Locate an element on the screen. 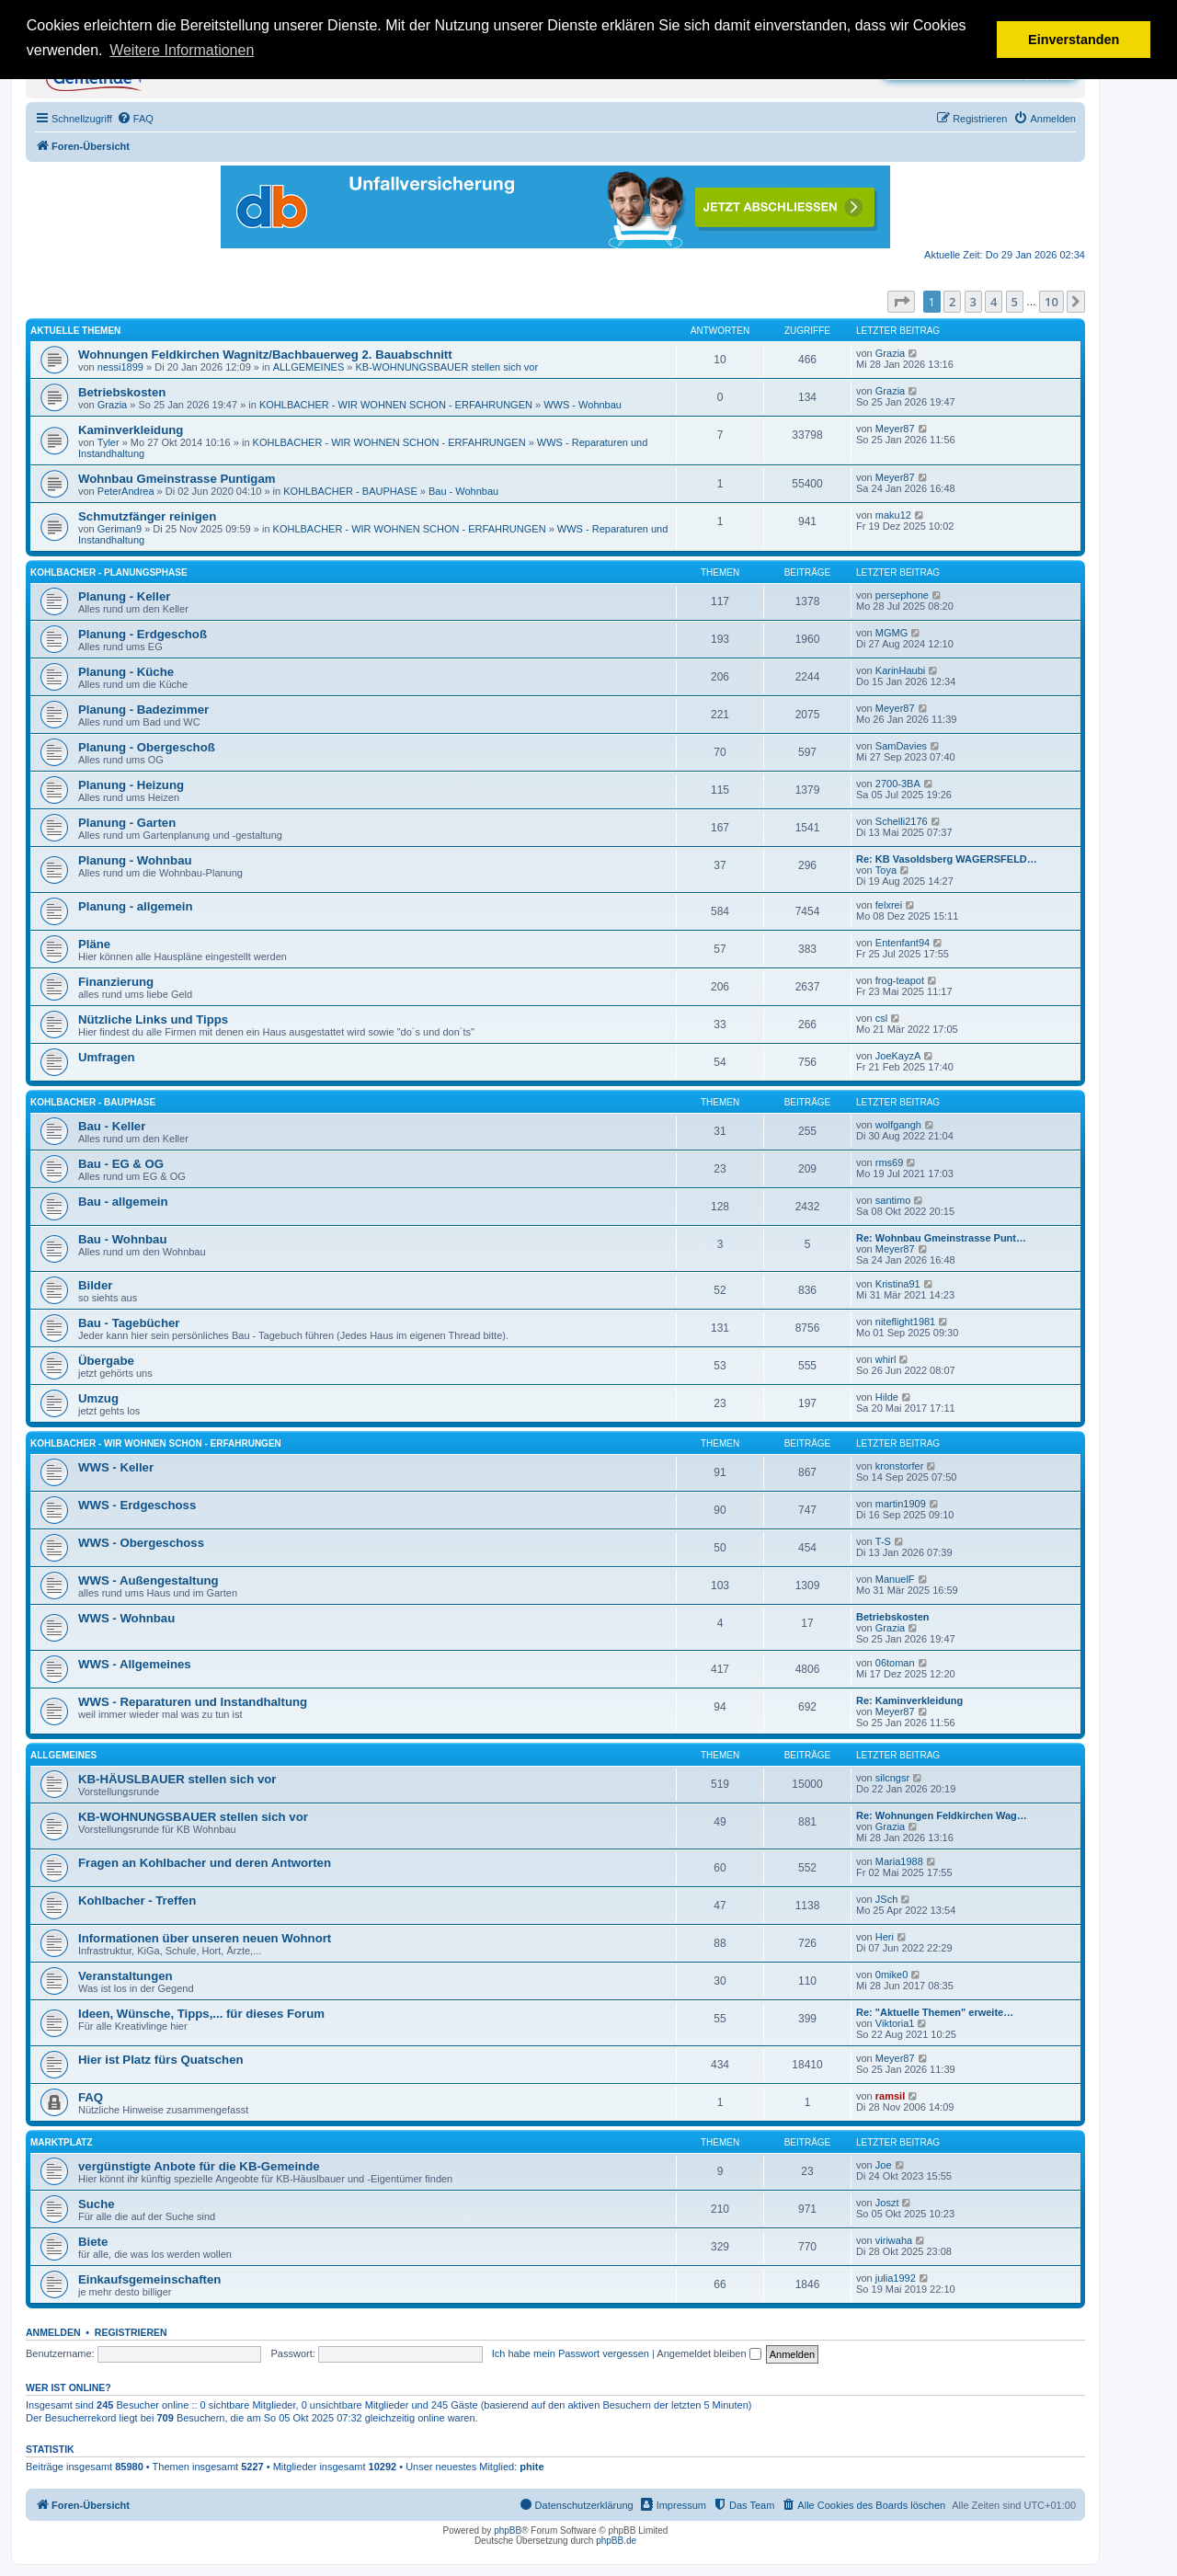 Image resolution: width=1177 pixels, height=2576 pixels. 3 [button] is located at coordinates (973, 301).